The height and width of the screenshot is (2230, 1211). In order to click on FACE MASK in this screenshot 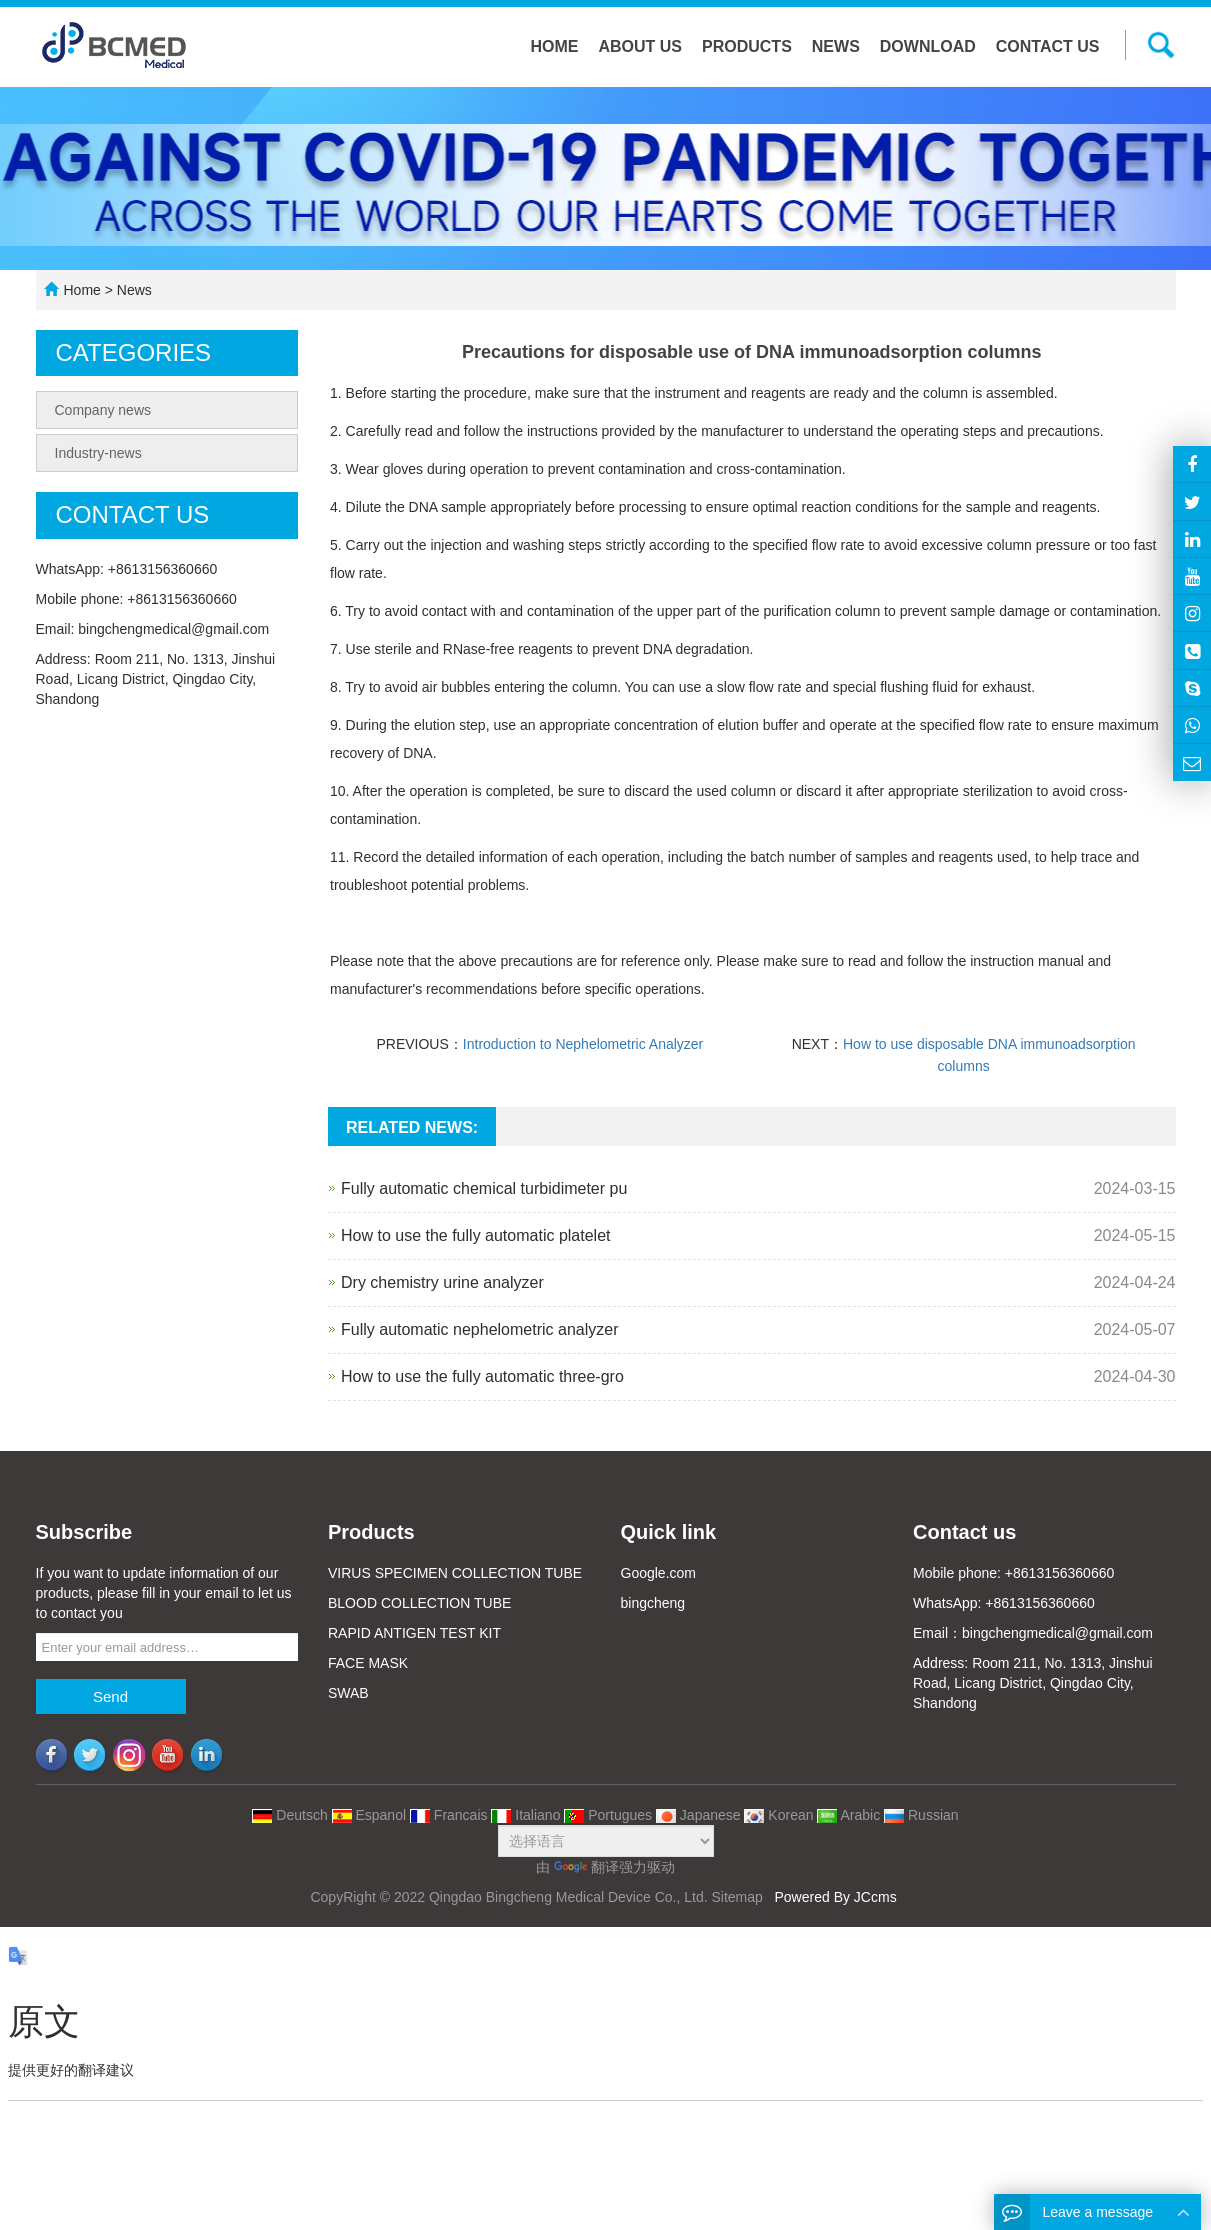, I will do `click(368, 1663)`.